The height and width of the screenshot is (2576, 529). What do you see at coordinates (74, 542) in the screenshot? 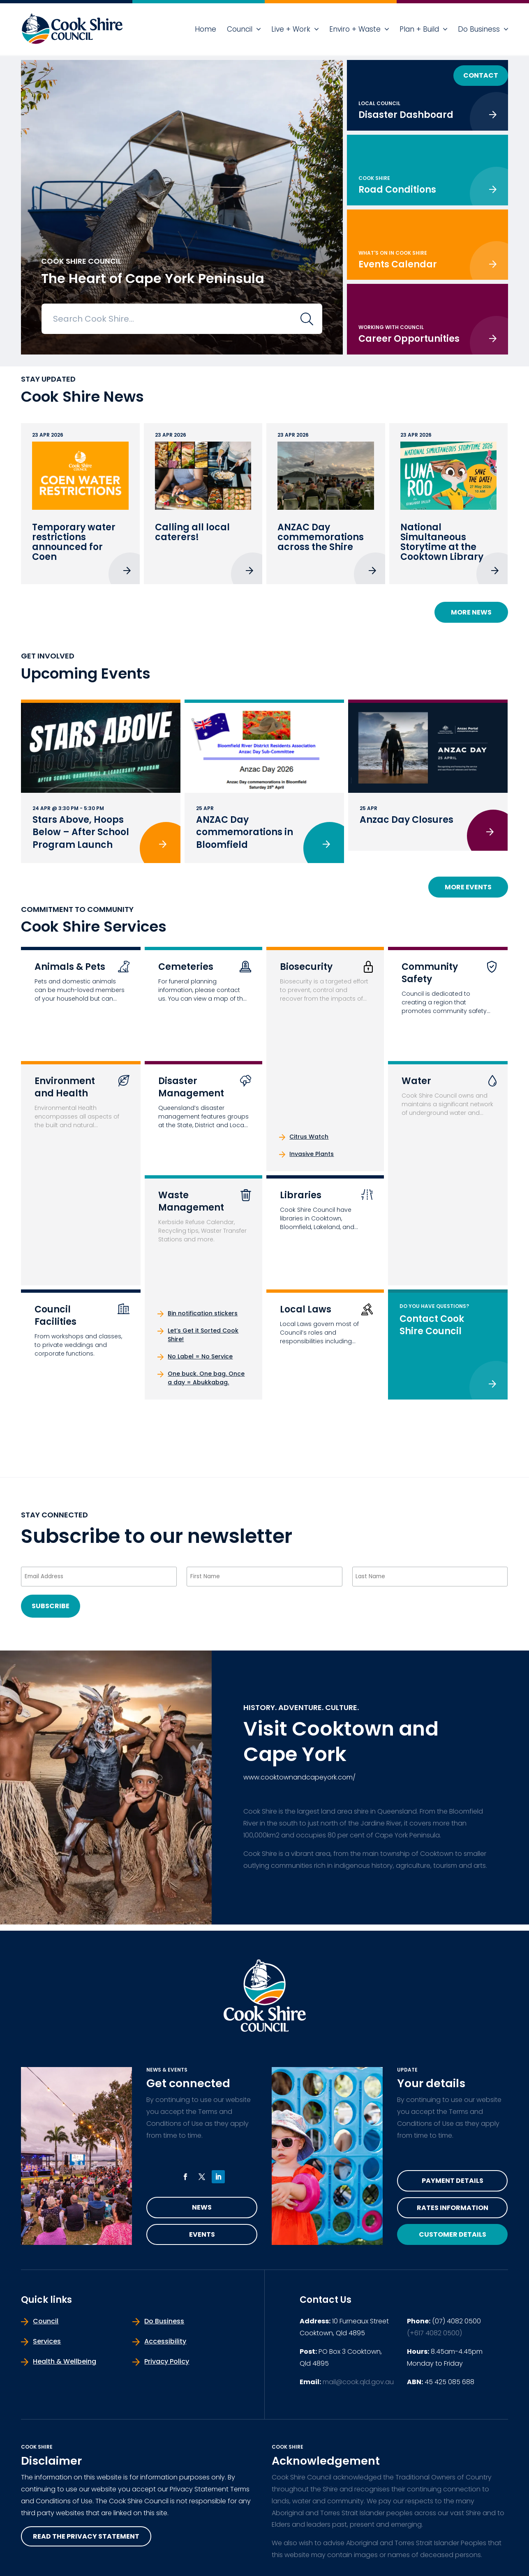
I see `Temporary water restrictions announced for Coen` at bounding box center [74, 542].